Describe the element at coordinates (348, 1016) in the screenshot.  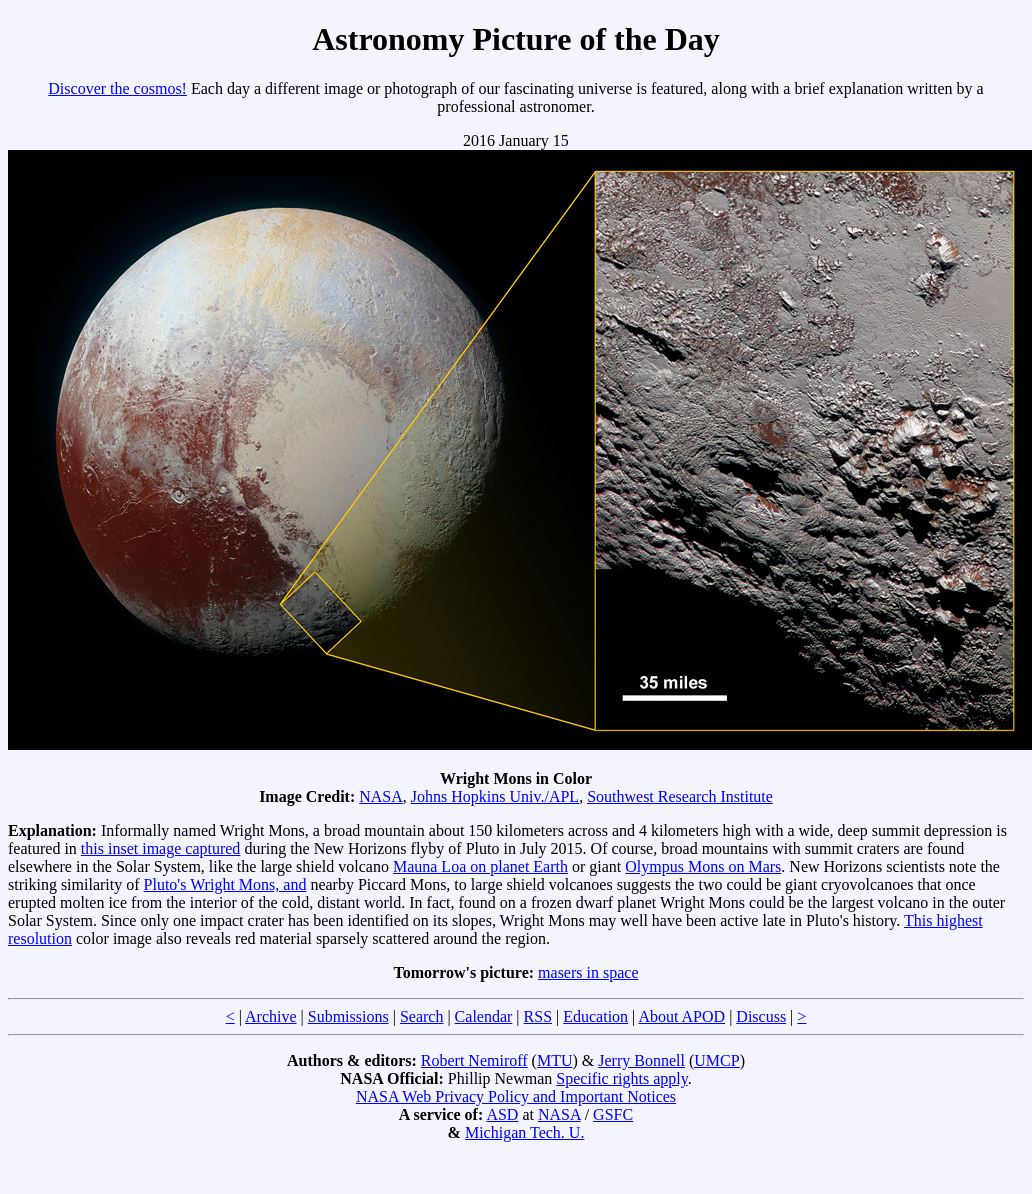
I see `Submissions` at that location.